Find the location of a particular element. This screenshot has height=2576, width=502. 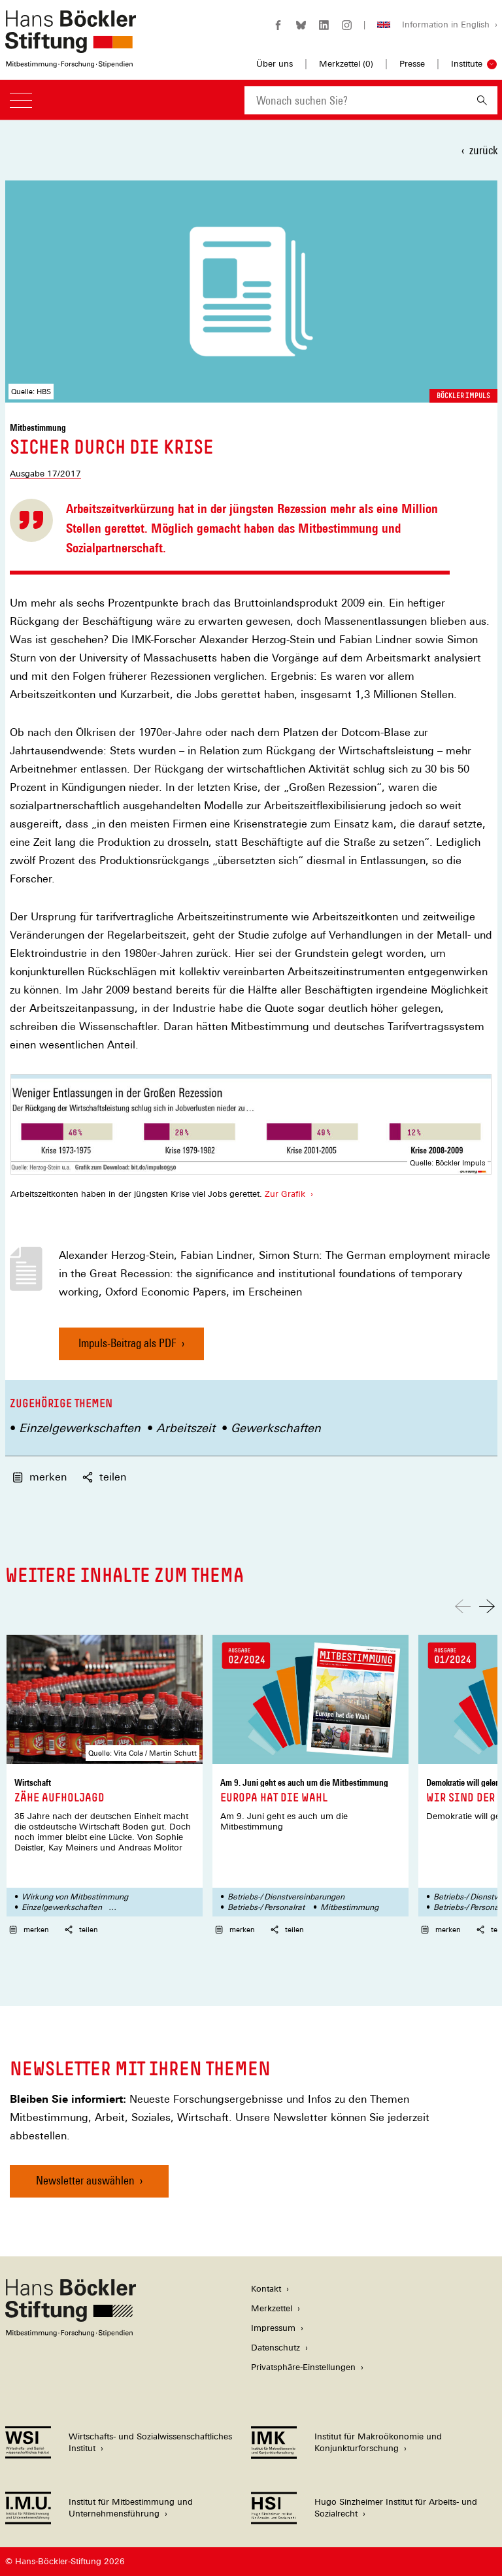

Einzelgewerkschaften is located at coordinates (80, 1428).